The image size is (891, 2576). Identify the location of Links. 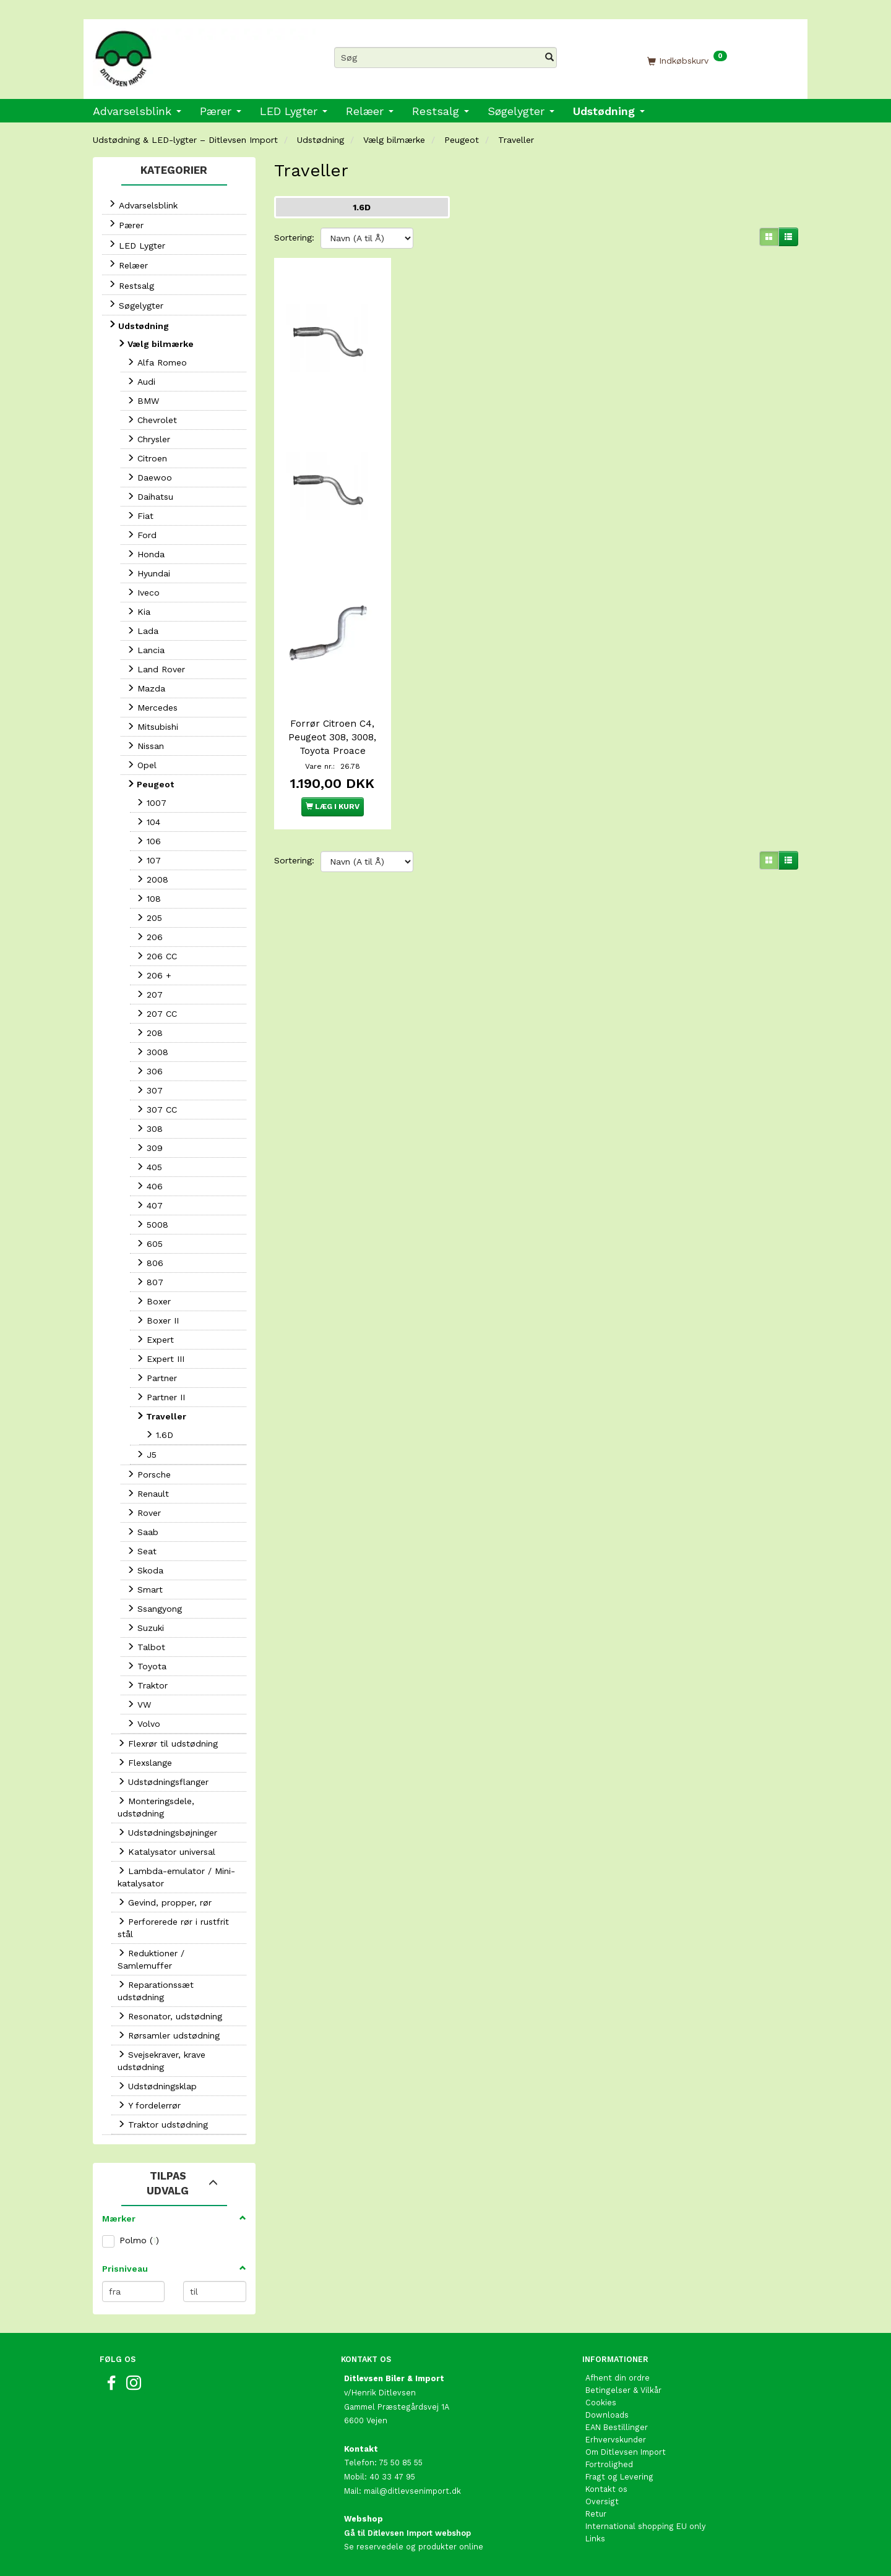
(595, 2538).